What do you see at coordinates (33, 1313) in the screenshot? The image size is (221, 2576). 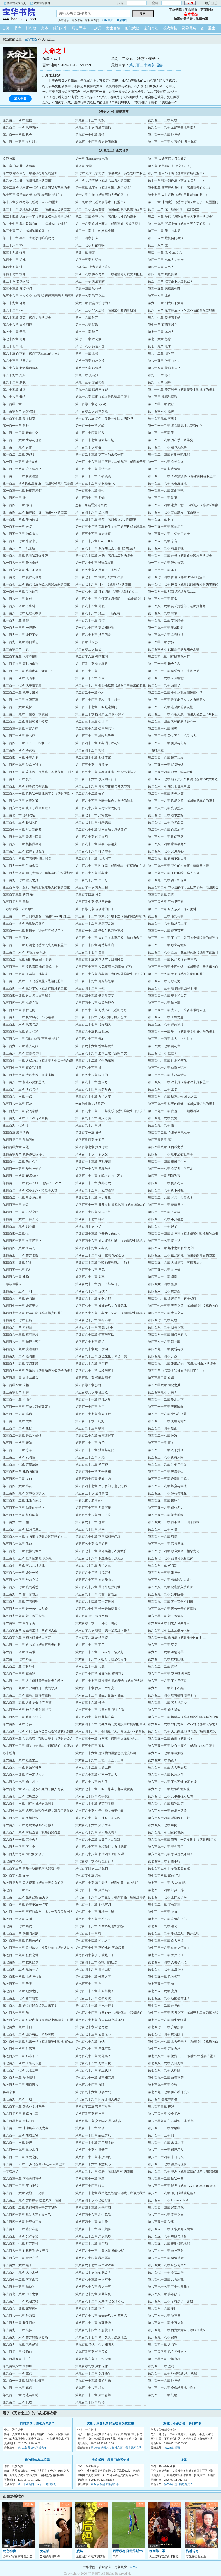 I see `第四百七十四章 歌与幻象（感谢檀妄的盟主` at bounding box center [33, 1313].